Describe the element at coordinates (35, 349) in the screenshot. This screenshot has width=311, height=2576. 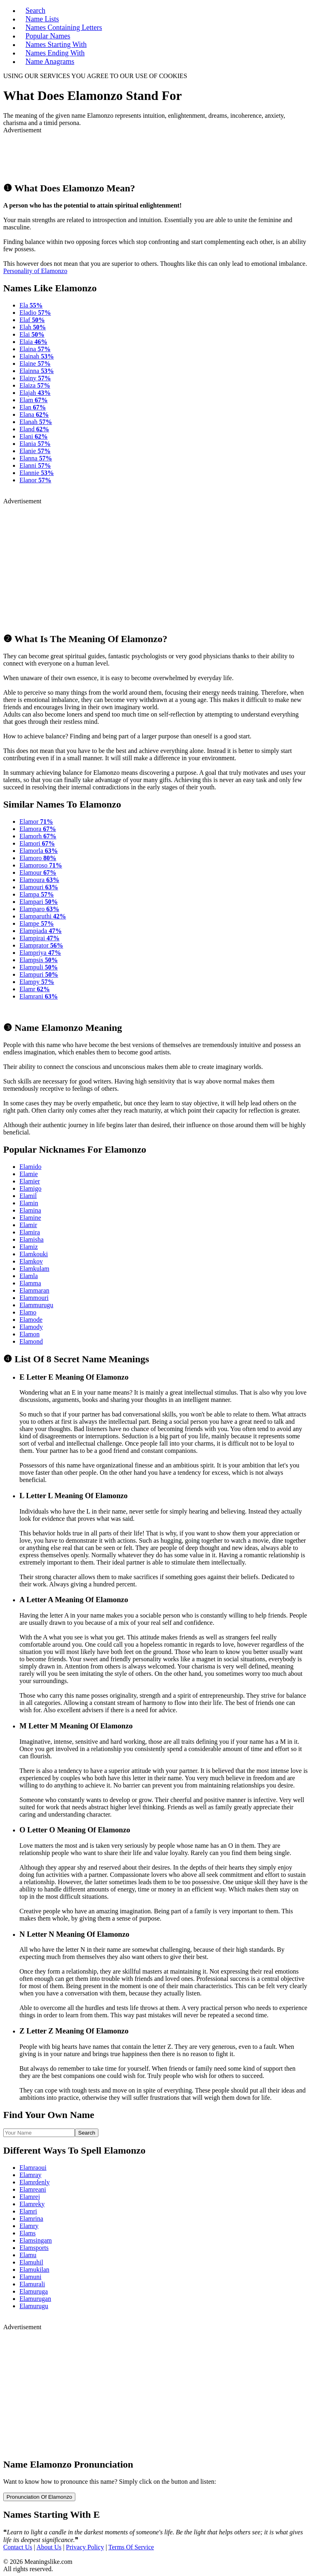
I see `Elaina` at that location.